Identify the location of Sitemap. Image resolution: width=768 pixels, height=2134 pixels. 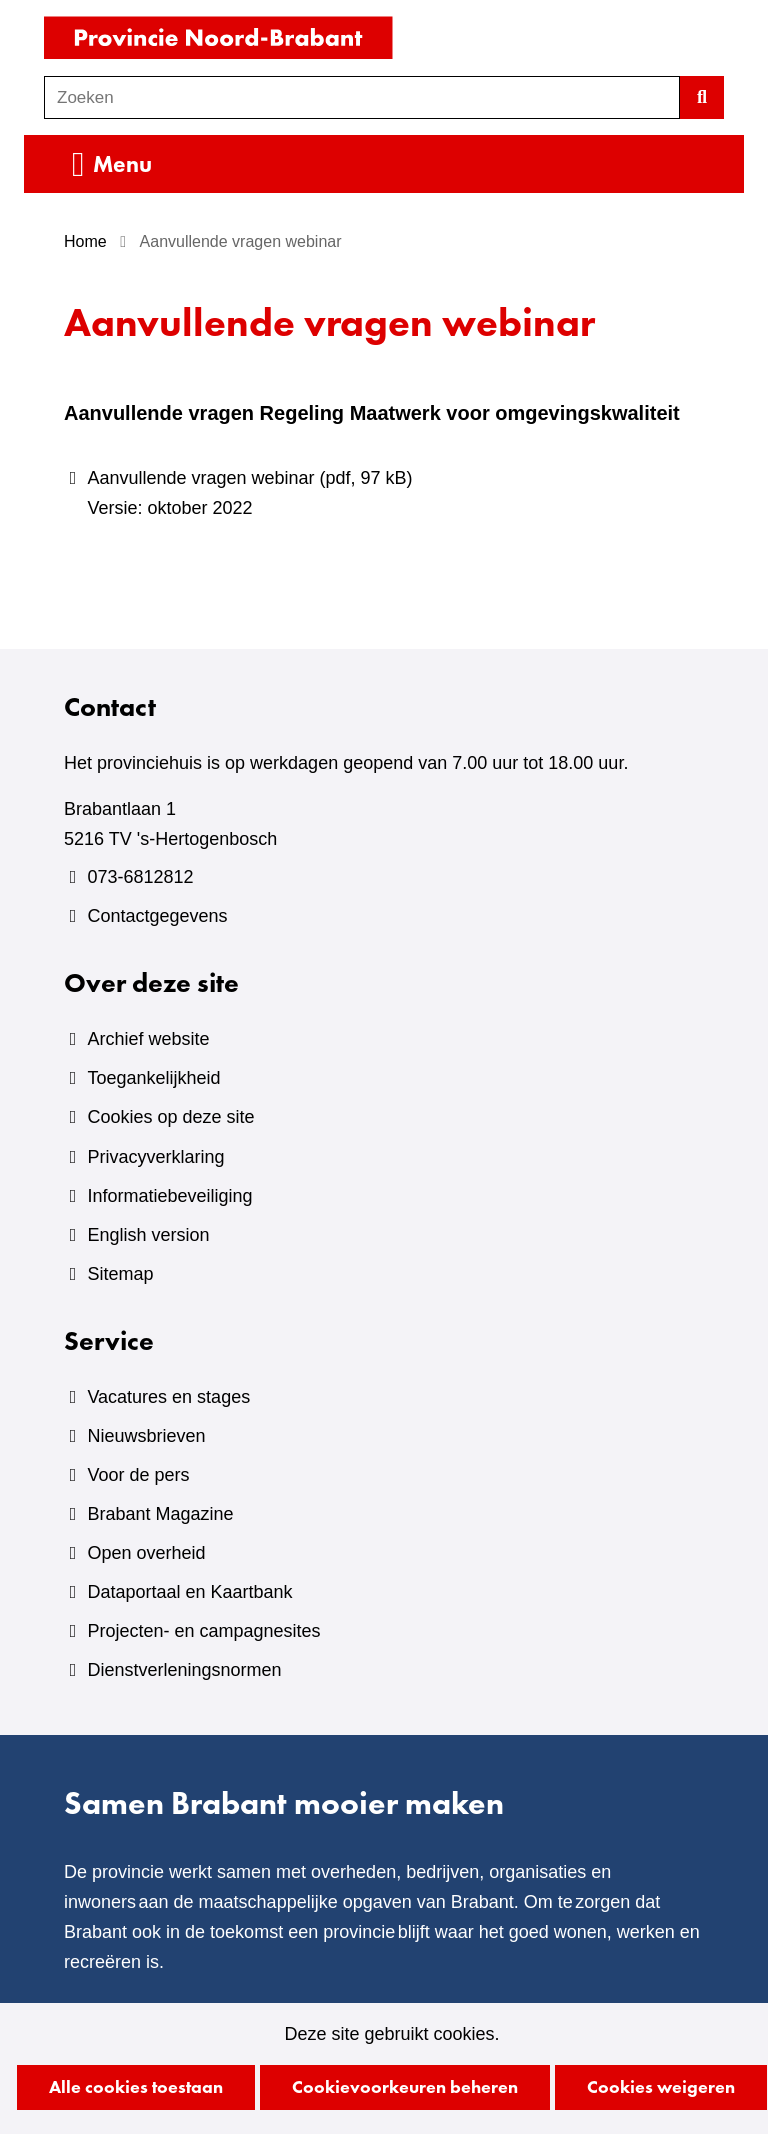
(120, 1274).